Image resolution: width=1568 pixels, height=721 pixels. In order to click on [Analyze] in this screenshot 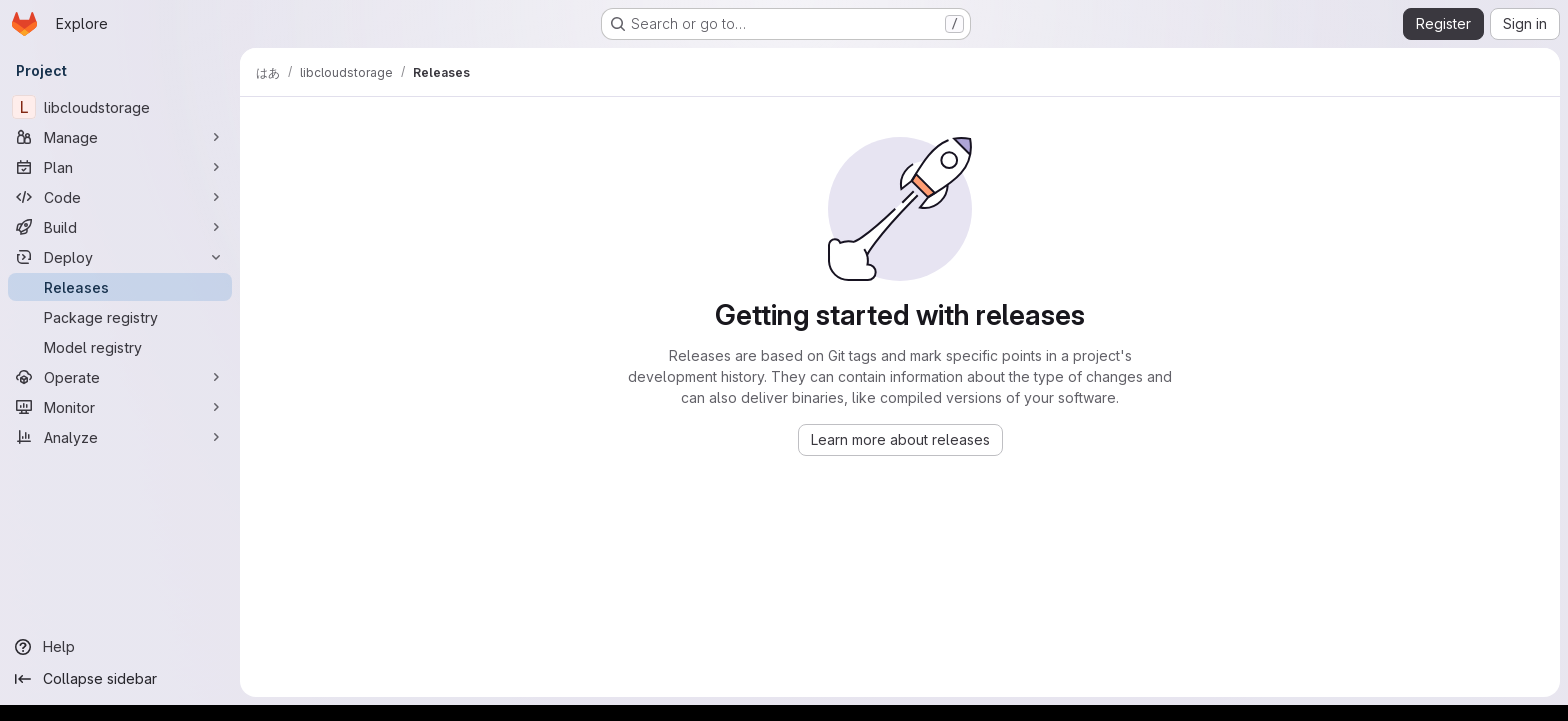, I will do `click(120, 437)`.